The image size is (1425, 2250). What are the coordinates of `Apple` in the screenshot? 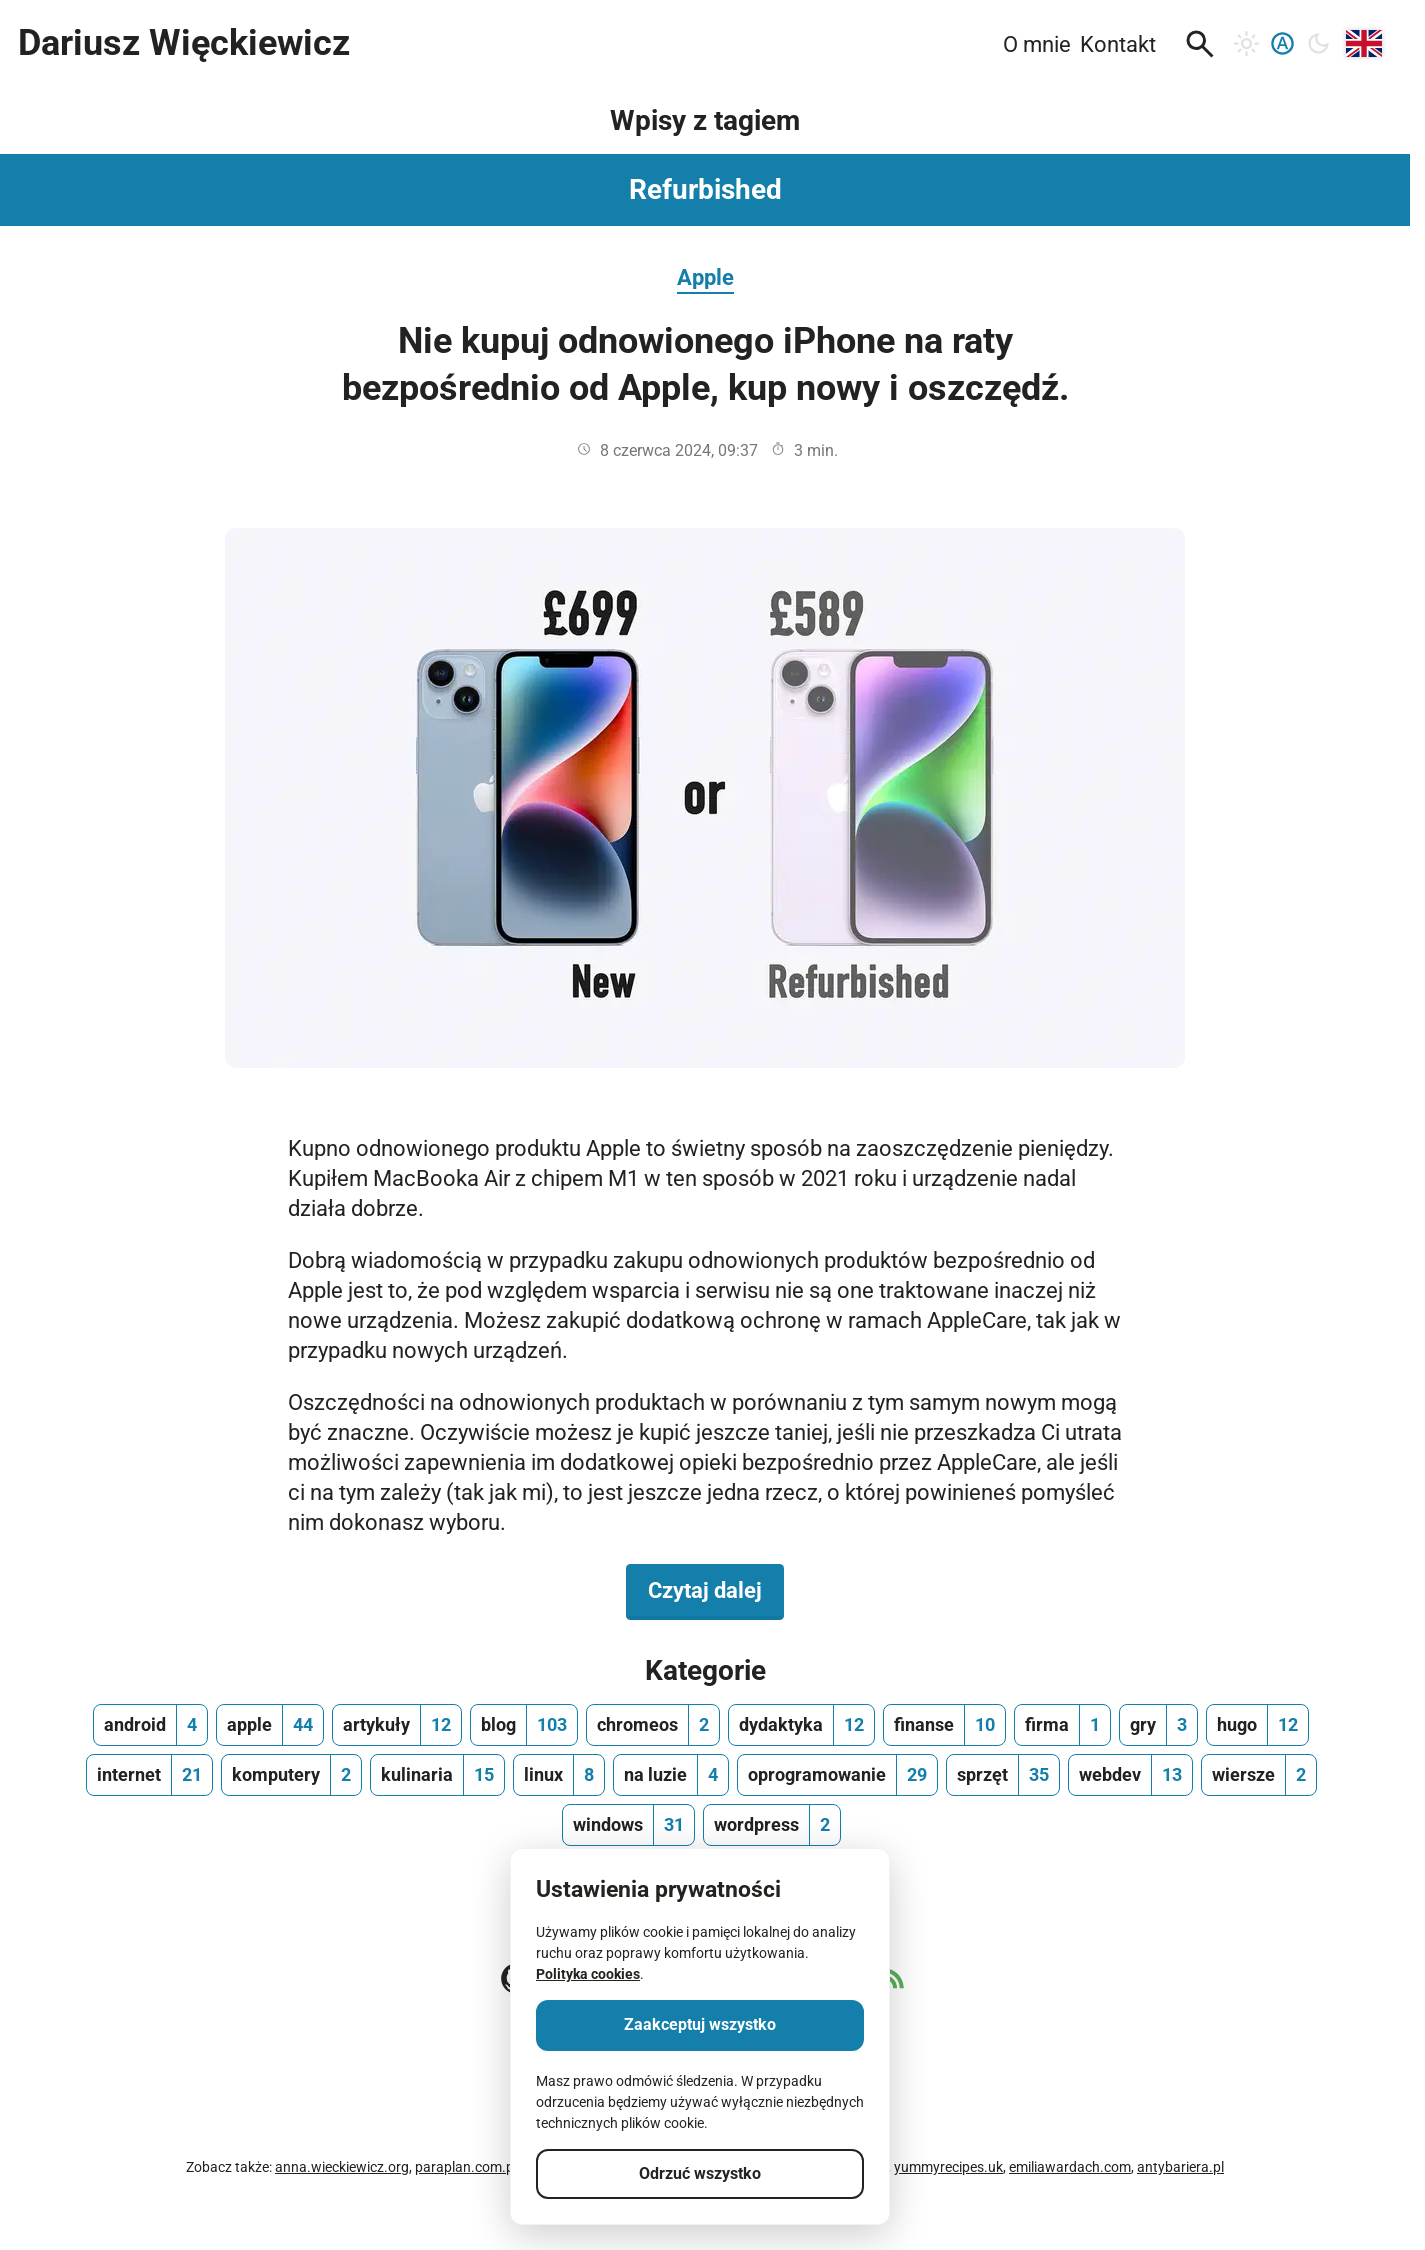 It's located at (705, 277).